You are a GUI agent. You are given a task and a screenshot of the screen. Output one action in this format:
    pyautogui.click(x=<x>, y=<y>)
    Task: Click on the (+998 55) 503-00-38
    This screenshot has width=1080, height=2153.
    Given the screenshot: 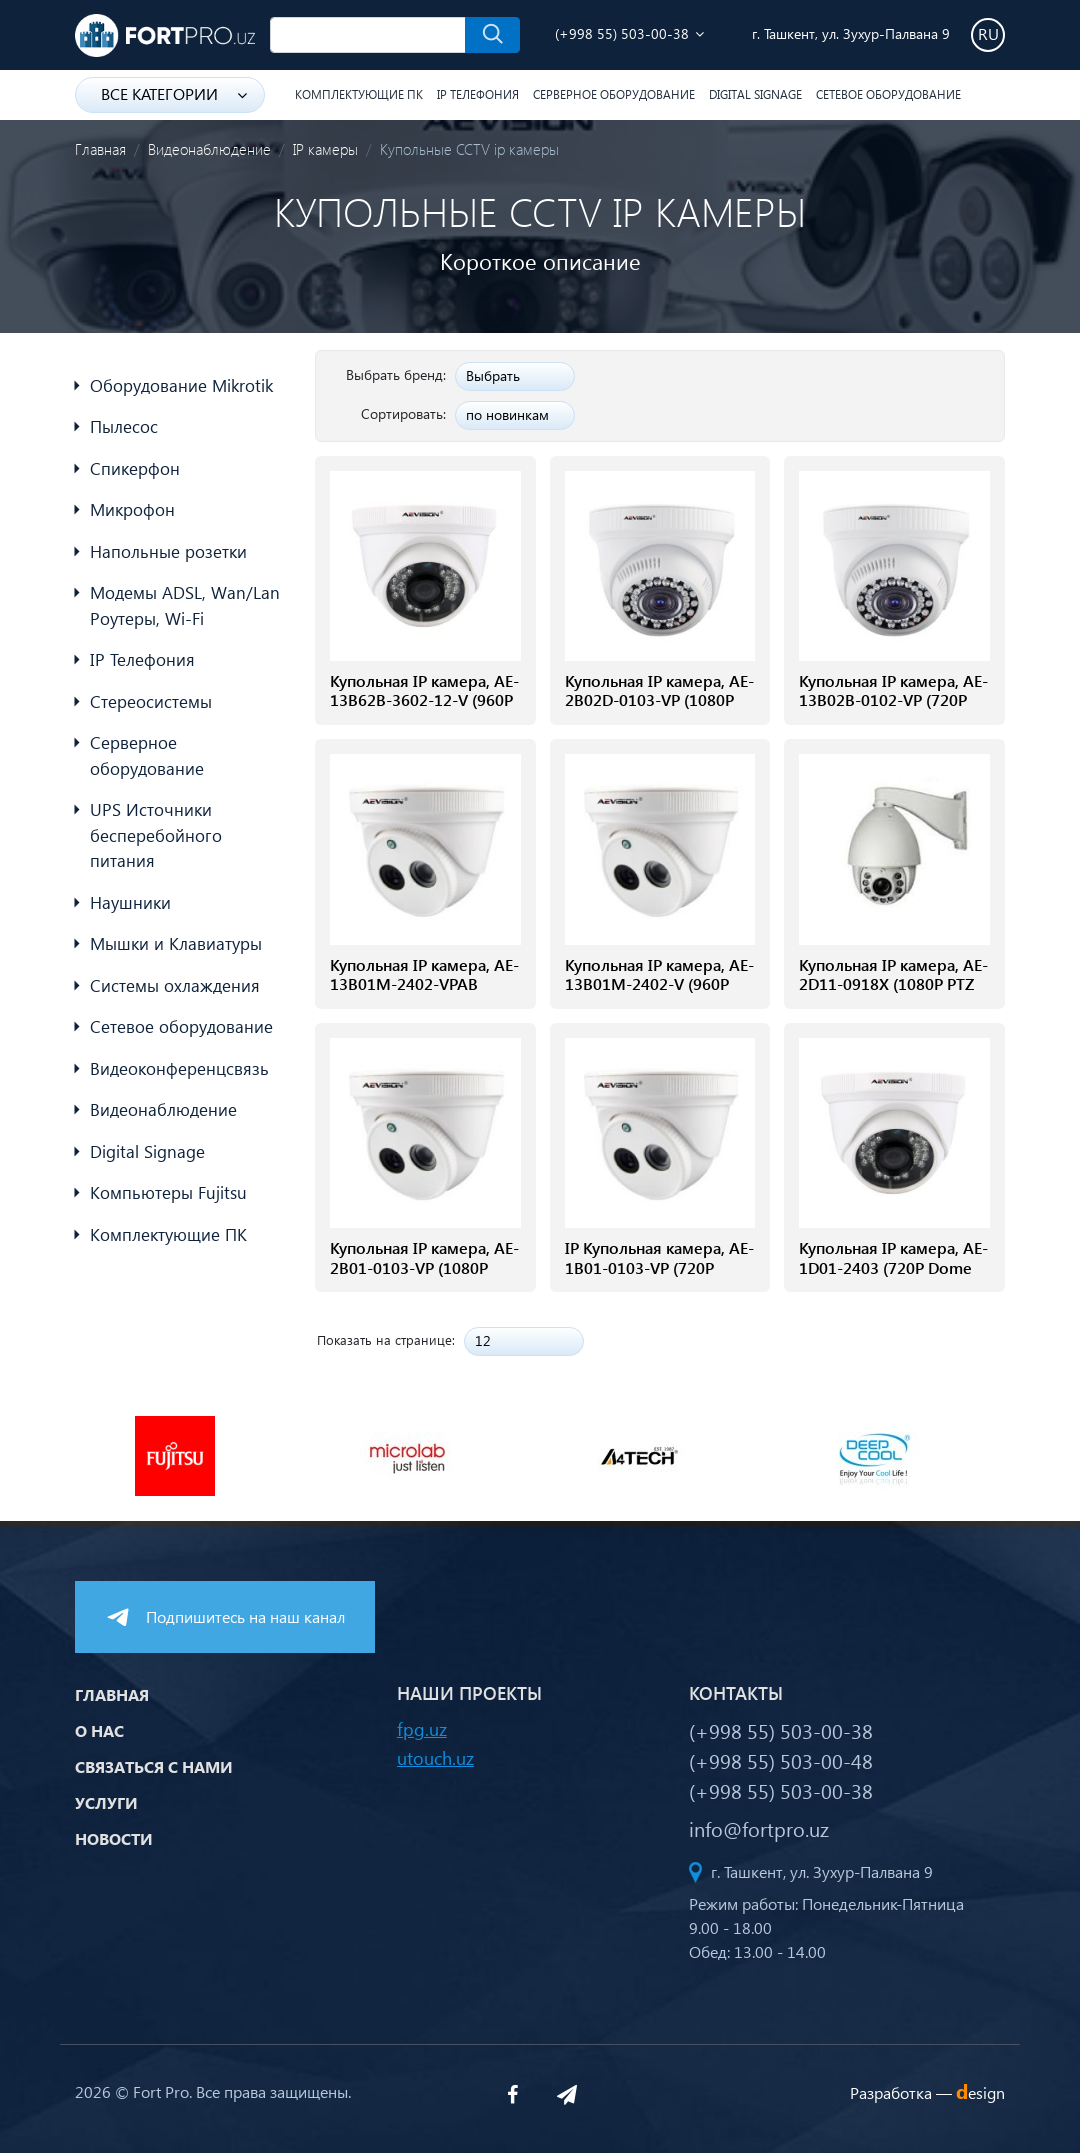 What is the action you would take?
    pyautogui.click(x=622, y=33)
    